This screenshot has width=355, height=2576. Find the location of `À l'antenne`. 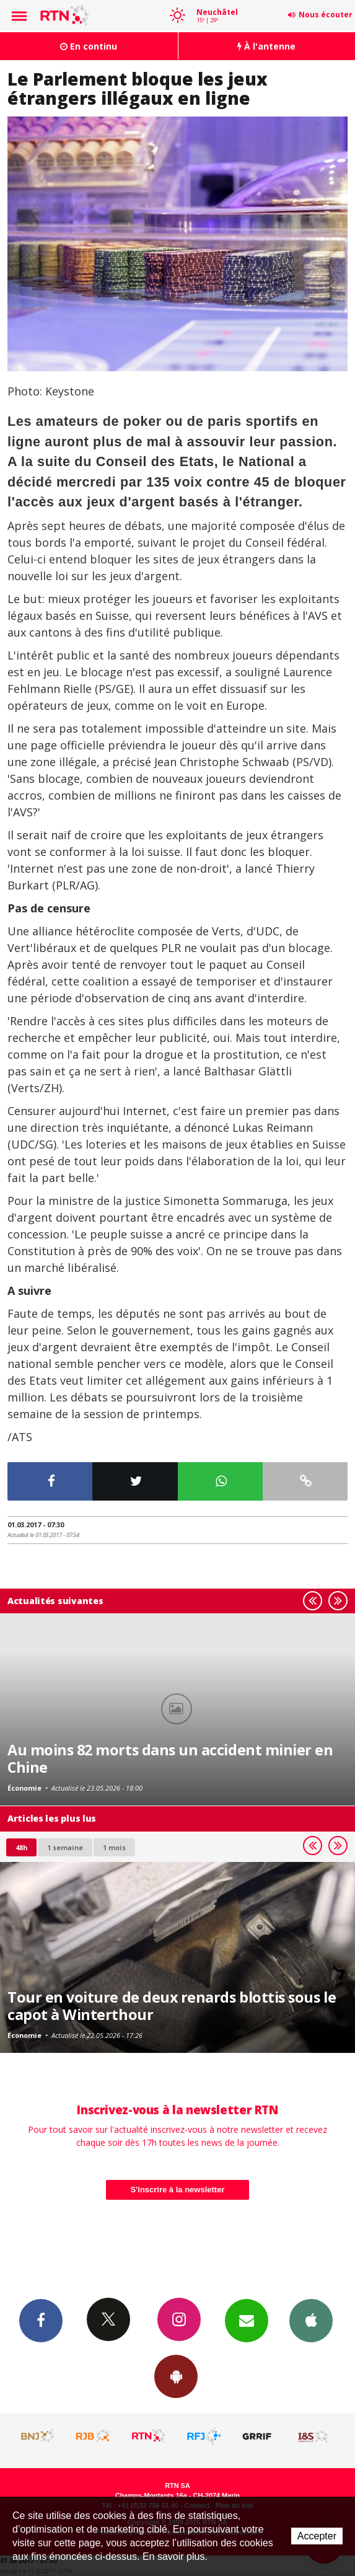

À l'antenne is located at coordinates (266, 46).